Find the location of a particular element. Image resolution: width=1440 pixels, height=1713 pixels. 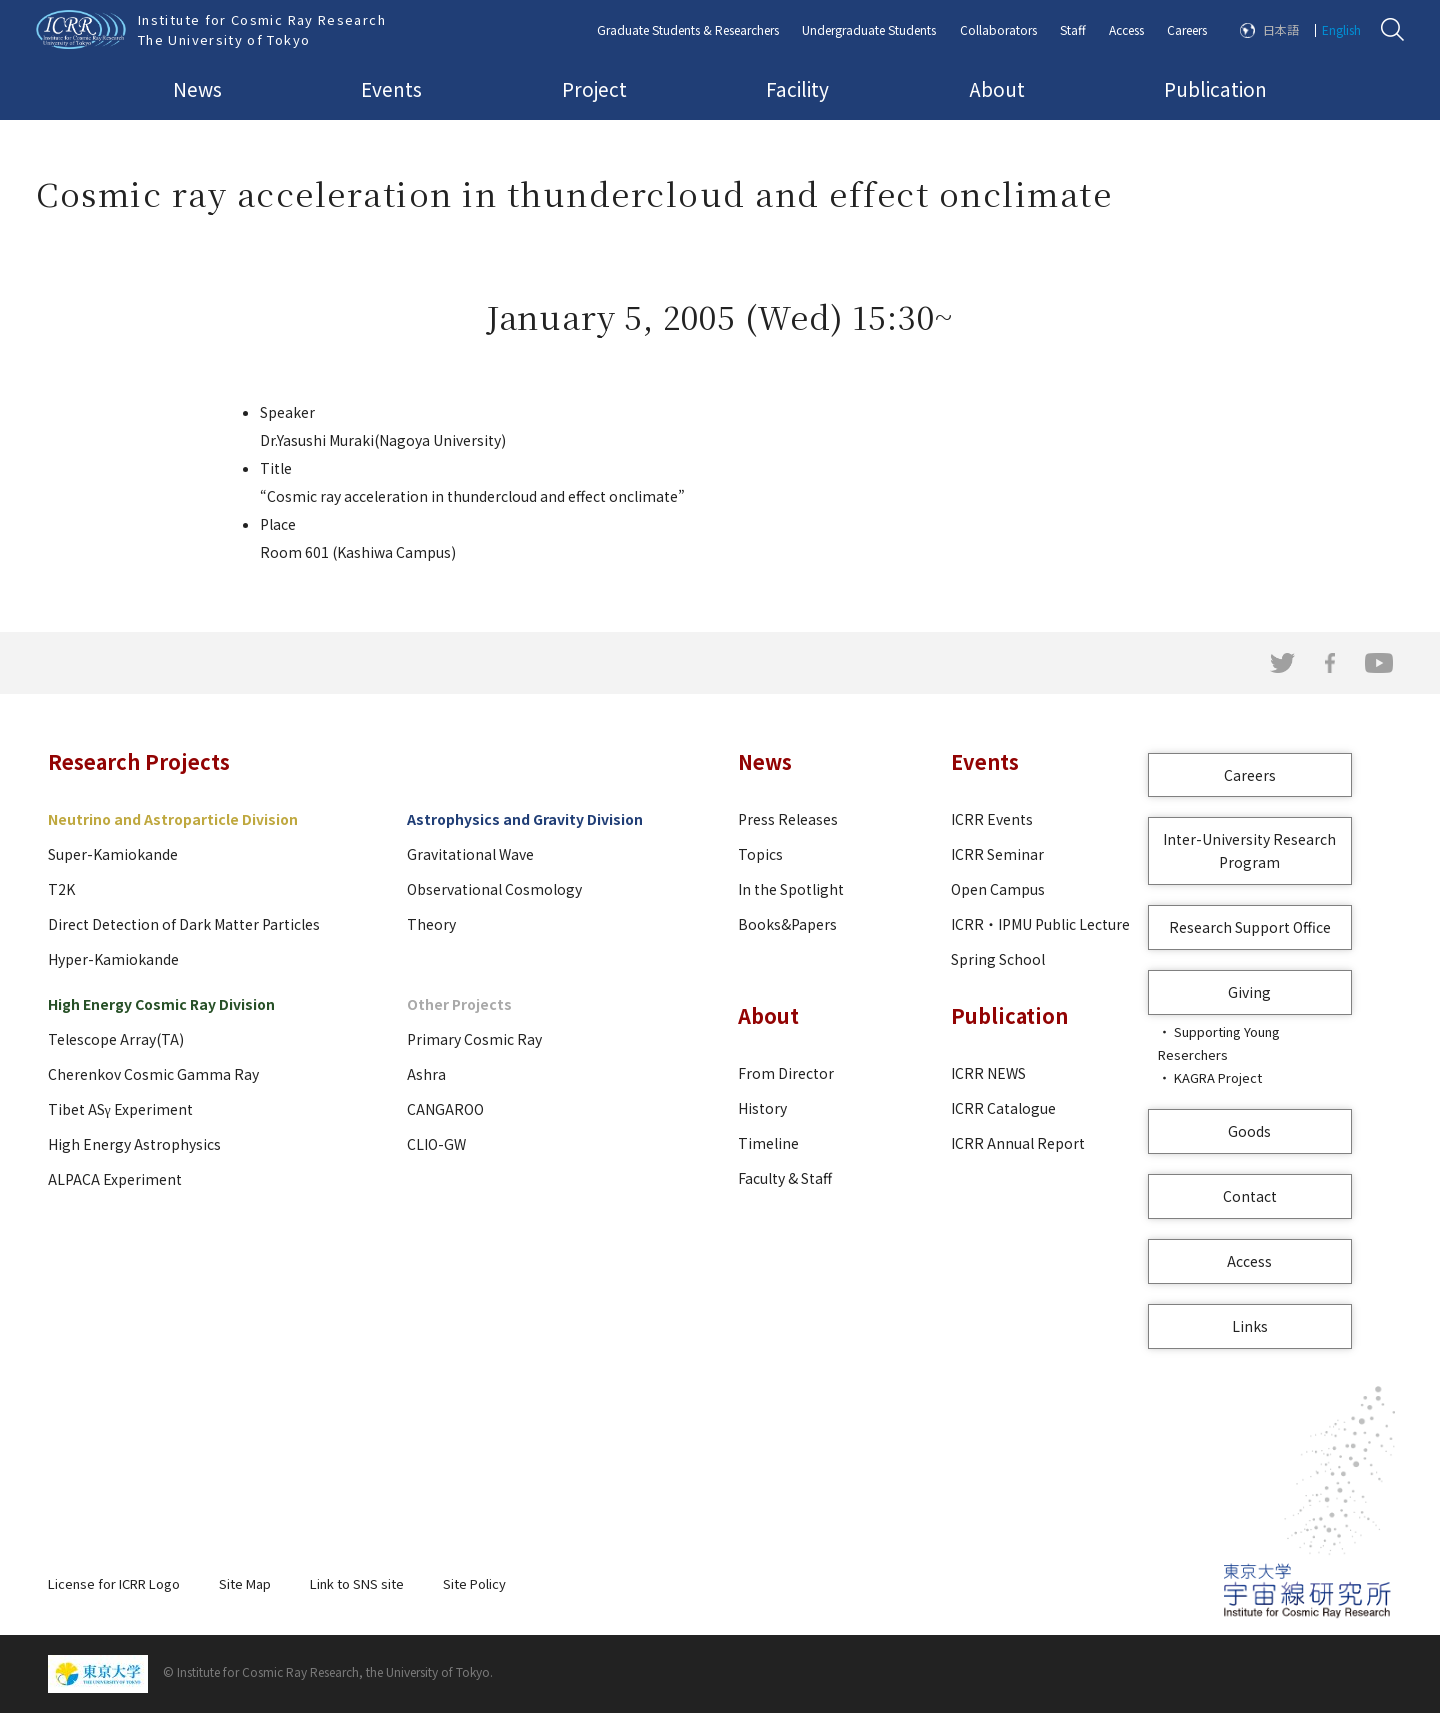

ICRR NEWS is located at coordinates (988, 1073).